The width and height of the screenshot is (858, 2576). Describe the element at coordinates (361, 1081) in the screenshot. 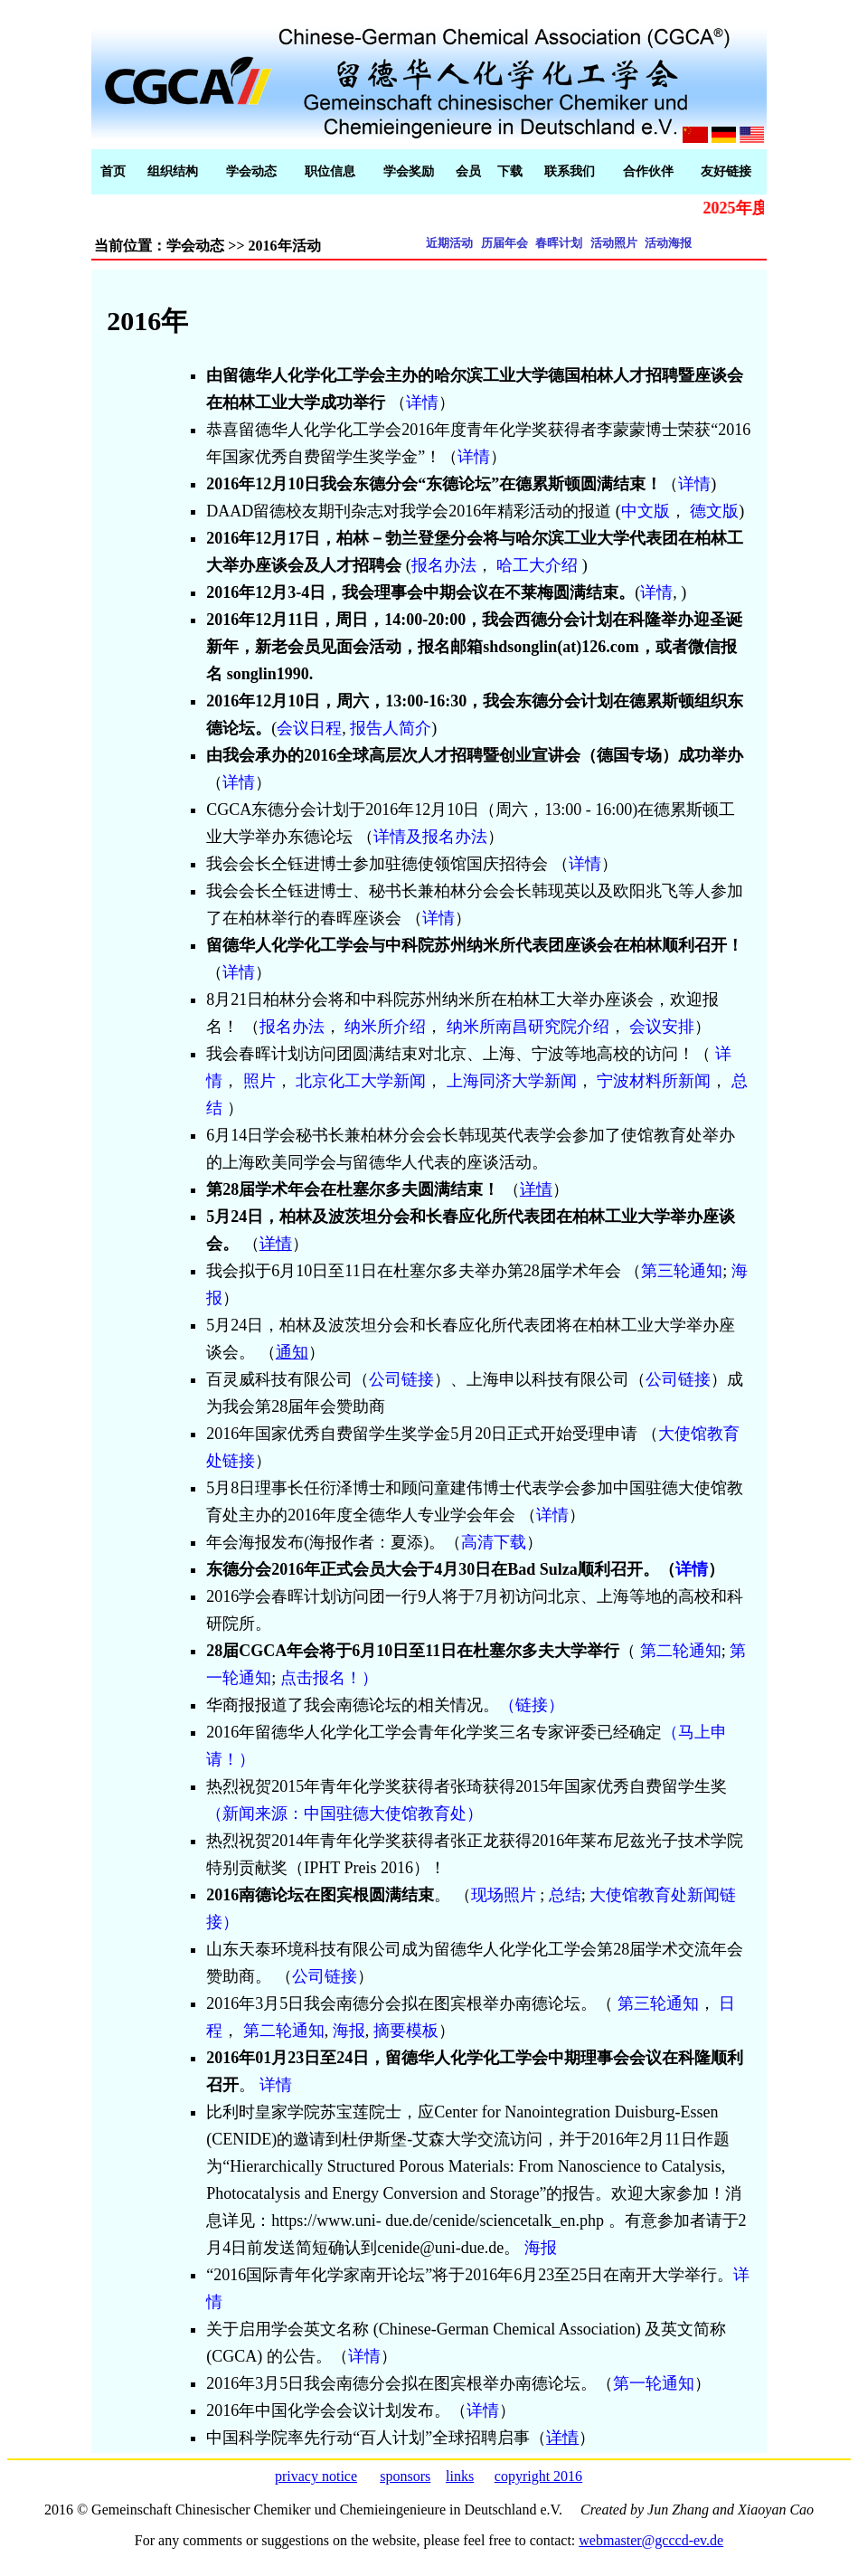

I see `北京化工大学新闻` at that location.